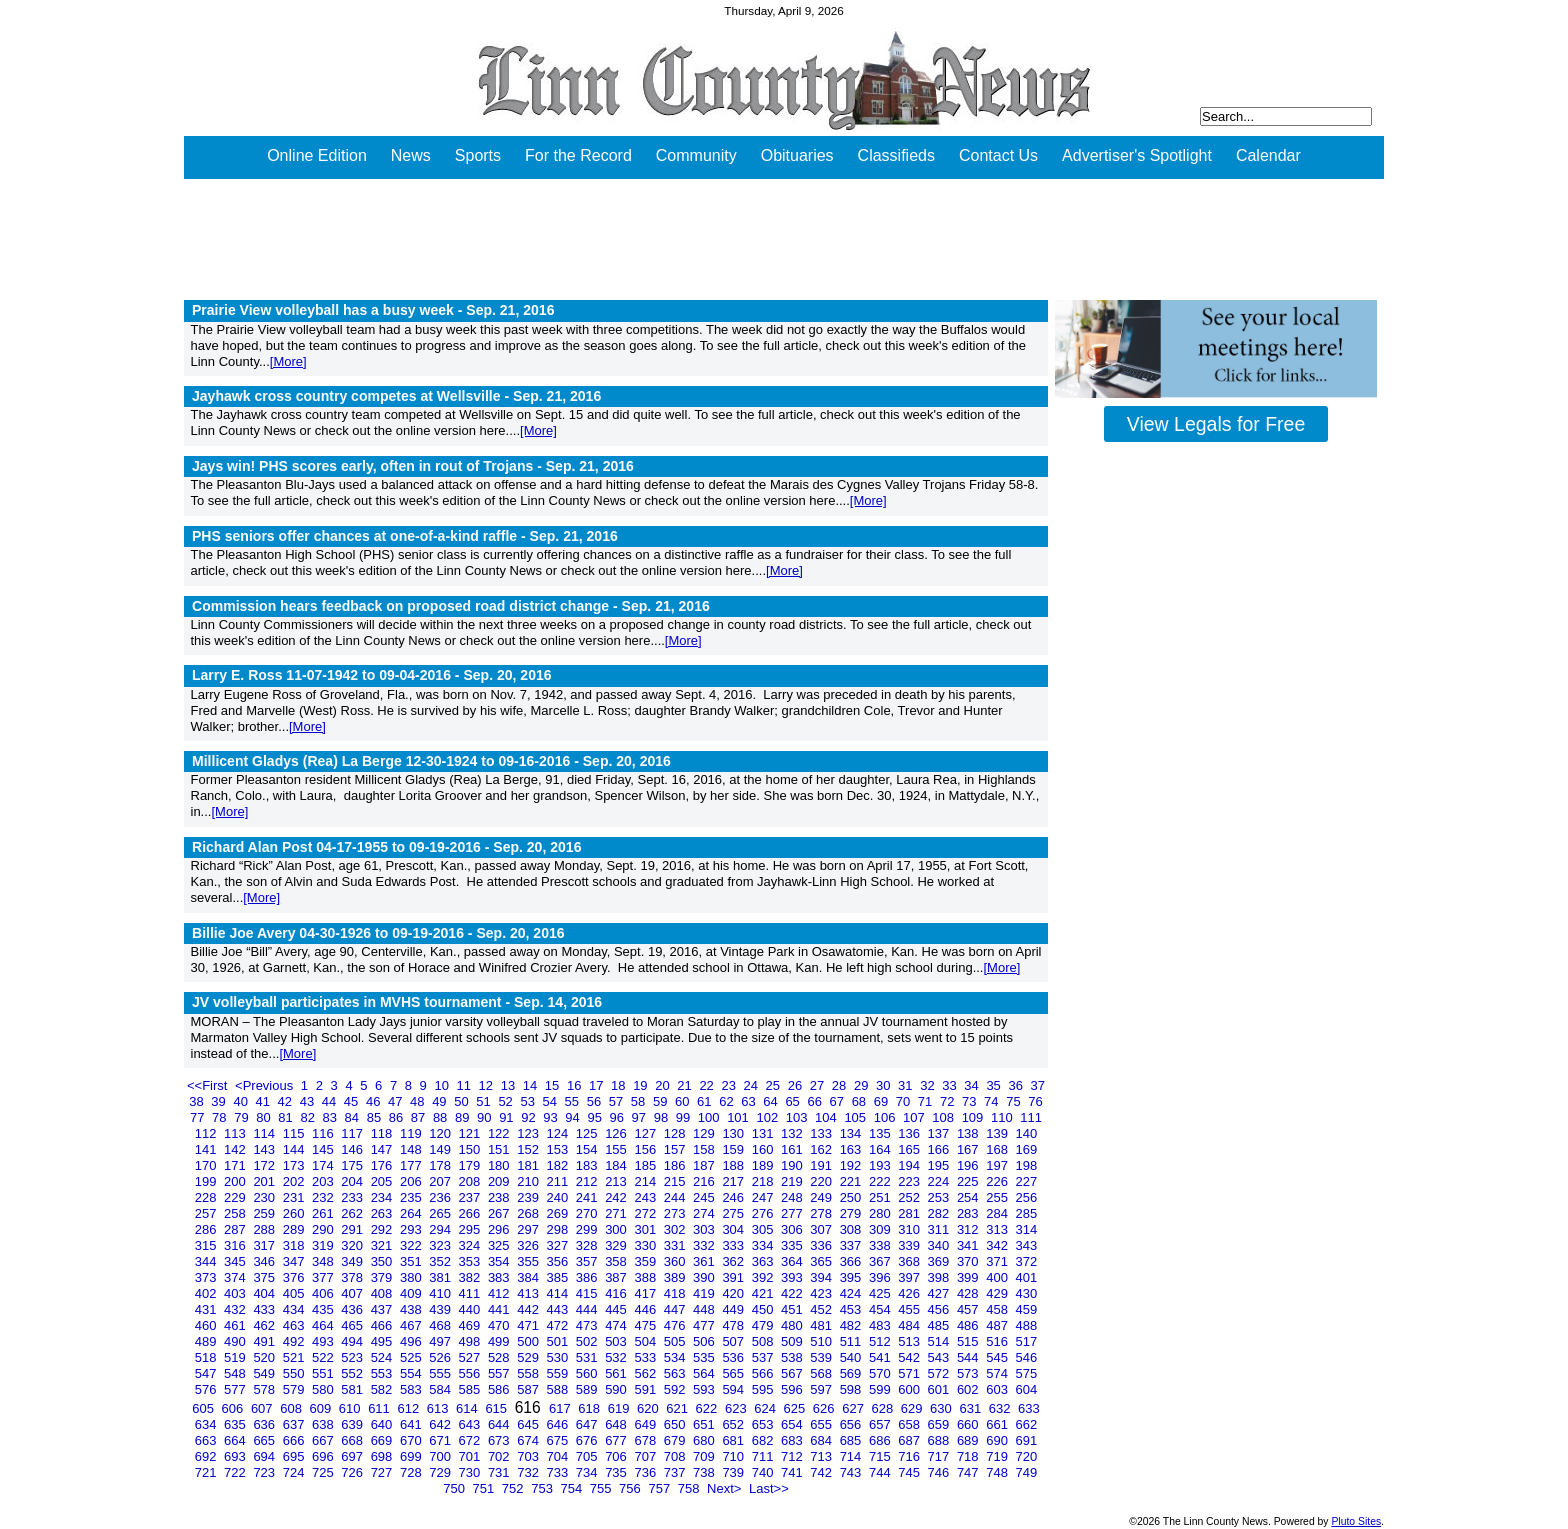 This screenshot has height=1529, width=1568. What do you see at coordinates (207, 1389) in the screenshot?
I see `576` at bounding box center [207, 1389].